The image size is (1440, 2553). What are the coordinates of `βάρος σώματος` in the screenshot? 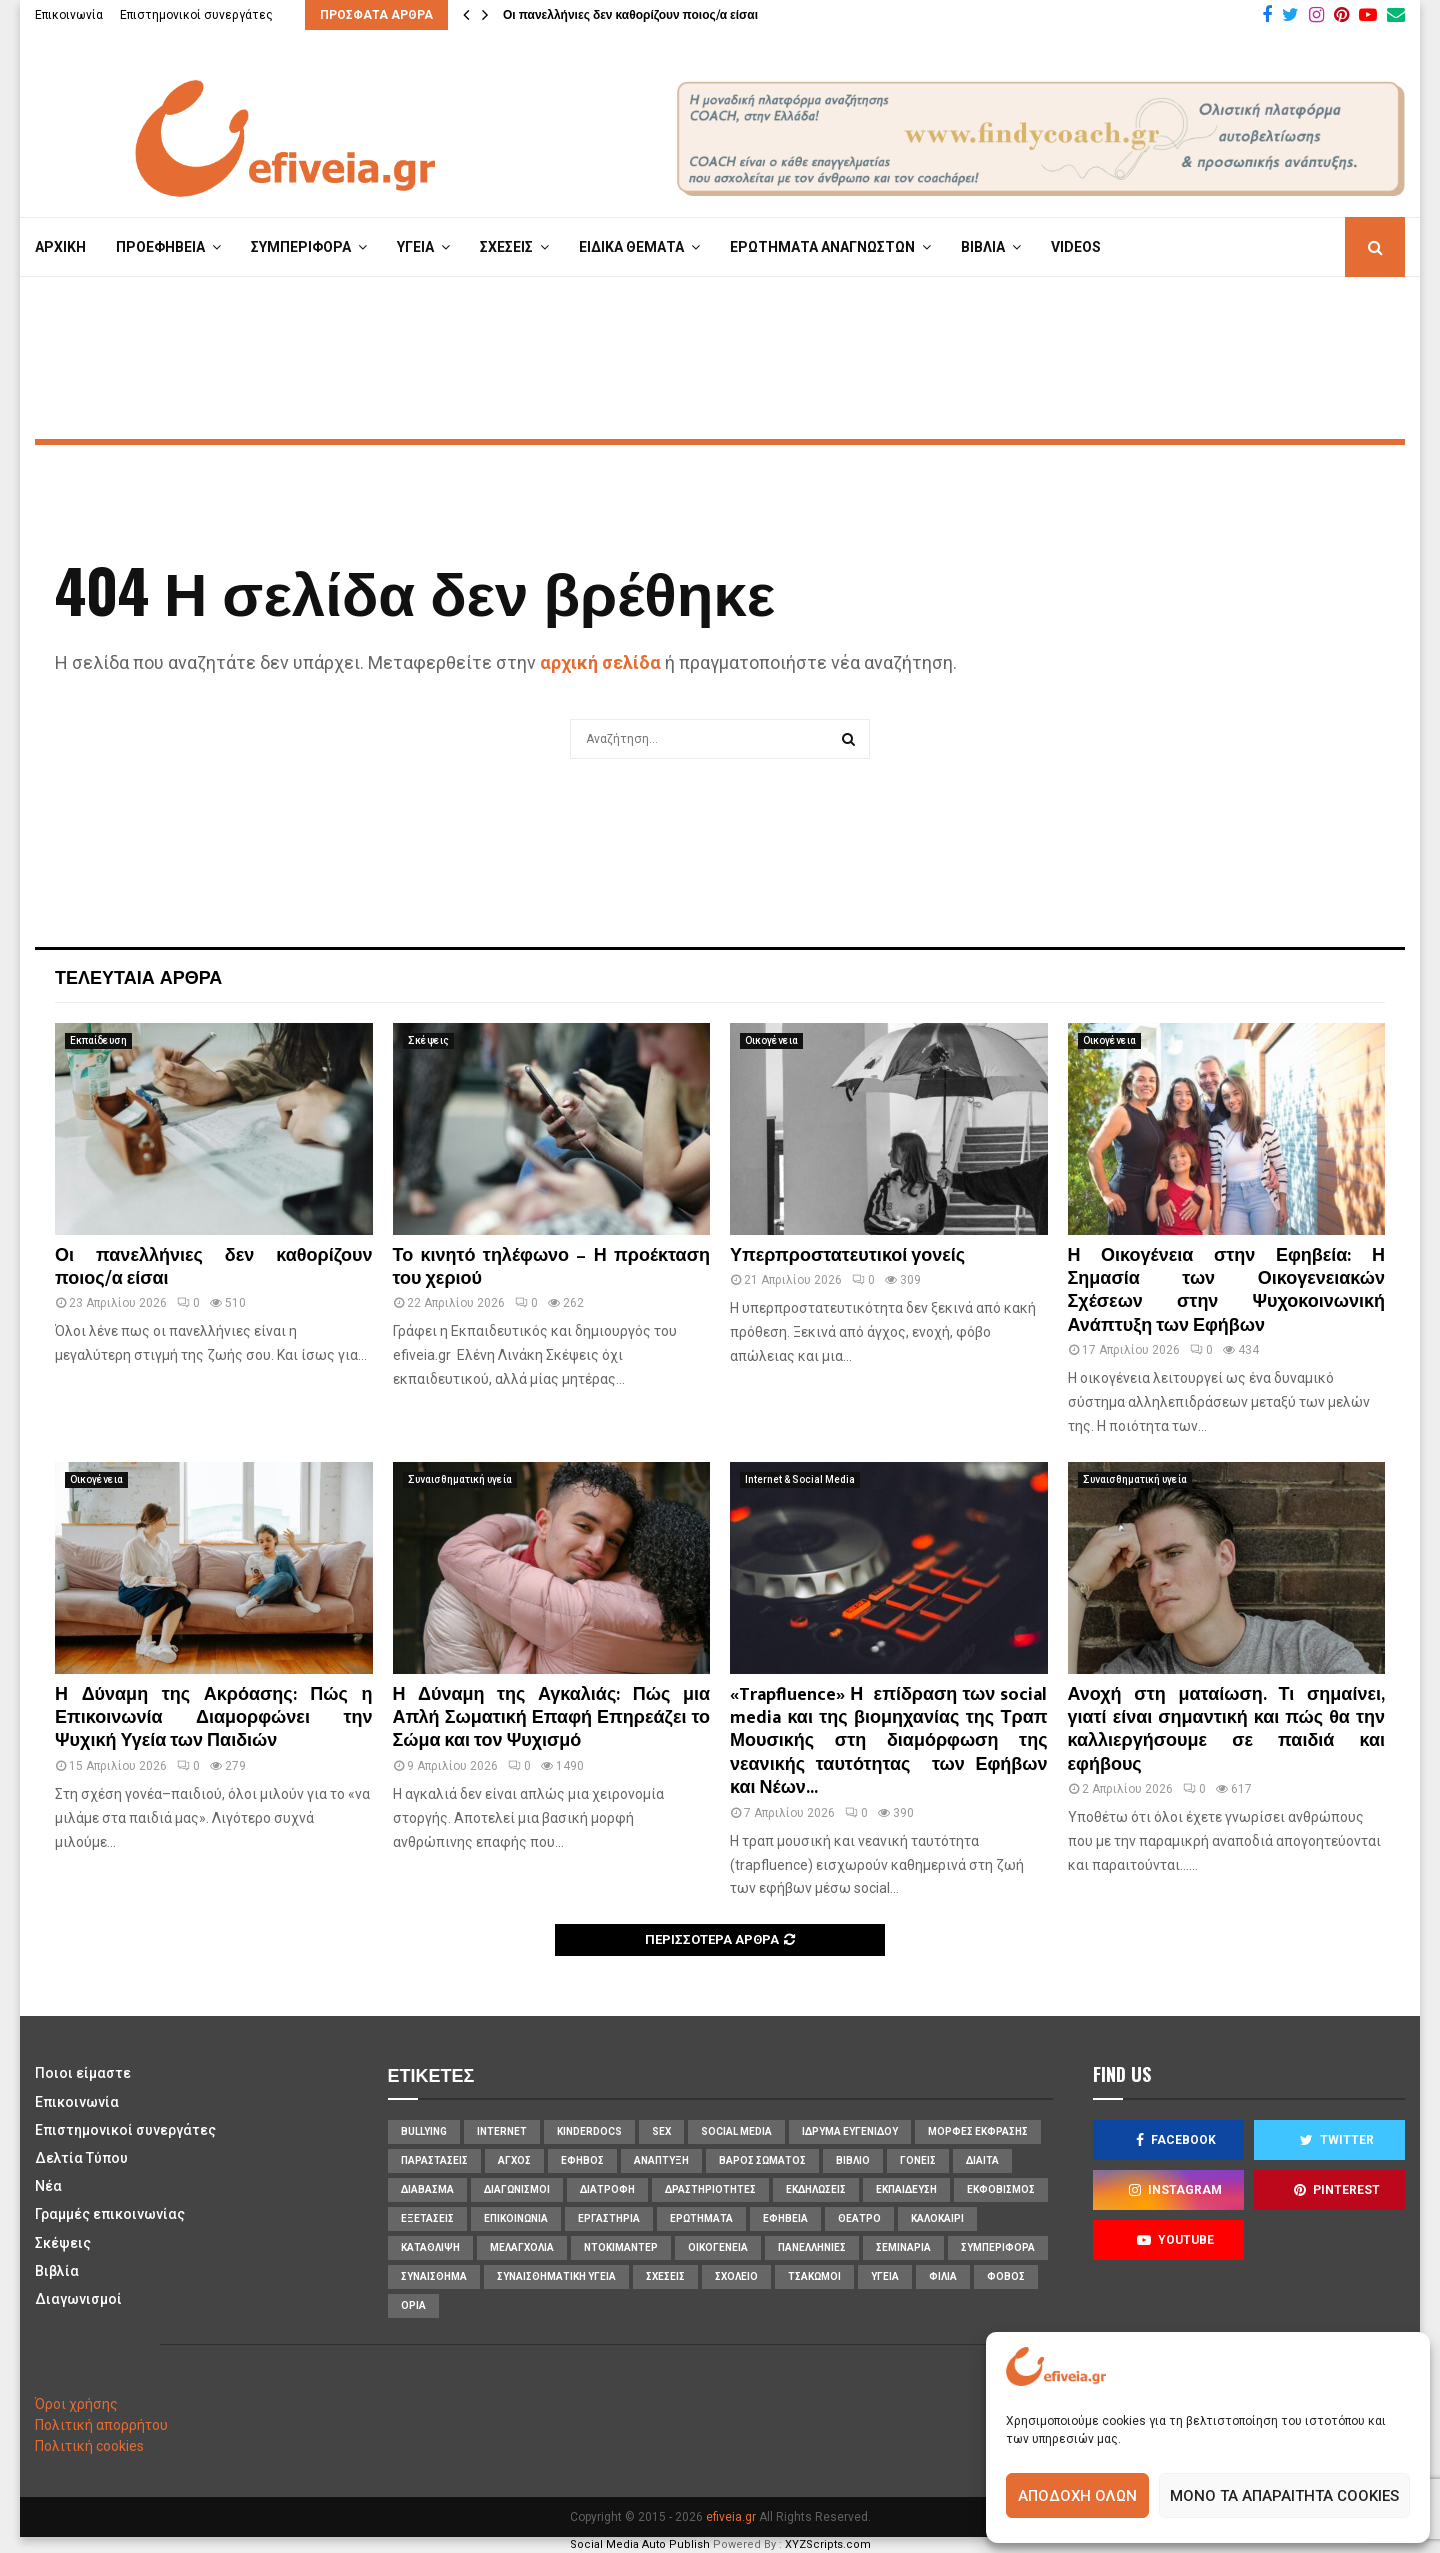 It's located at (762, 2160).